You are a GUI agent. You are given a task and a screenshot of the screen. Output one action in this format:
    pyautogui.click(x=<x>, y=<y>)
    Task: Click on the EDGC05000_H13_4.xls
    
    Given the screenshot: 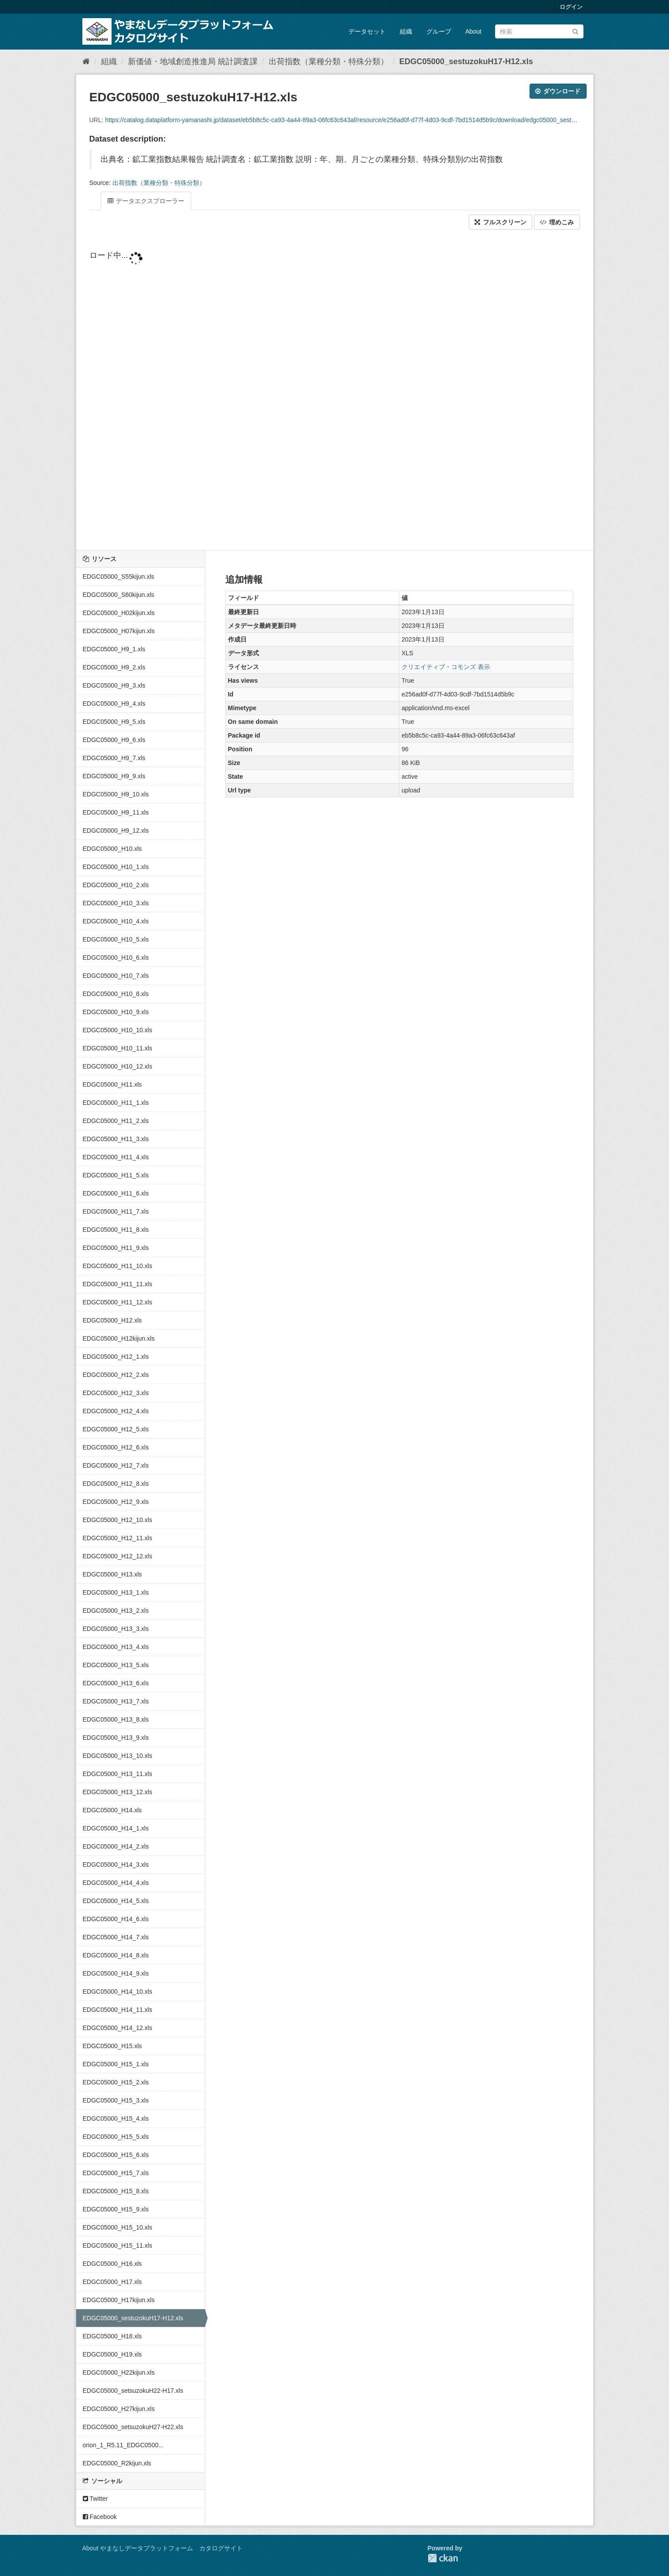 What is the action you would take?
    pyautogui.click(x=116, y=1646)
    